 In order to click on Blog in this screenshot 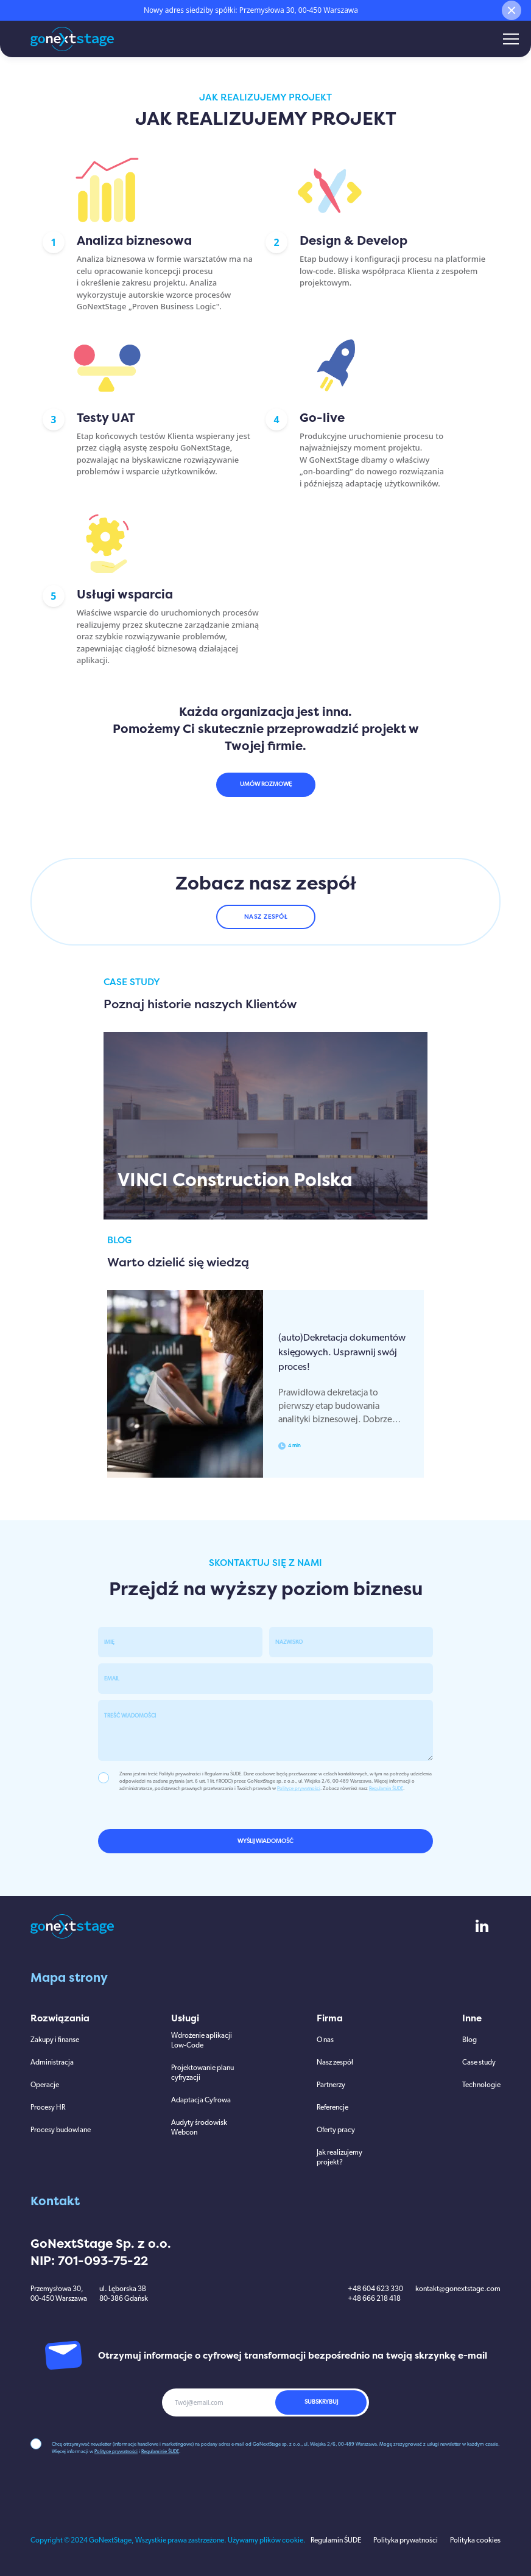, I will do `click(469, 2040)`.